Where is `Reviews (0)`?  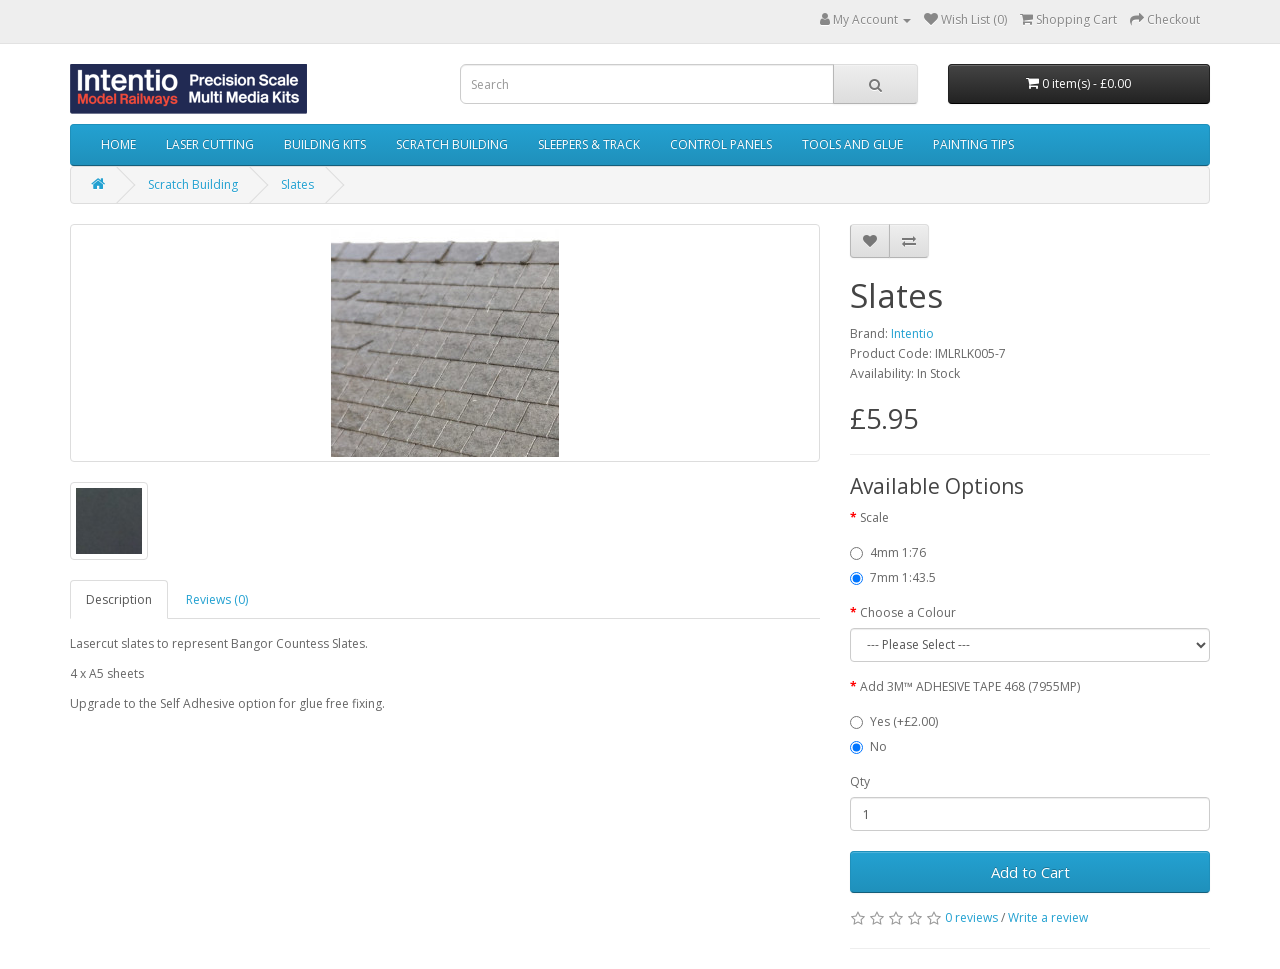 Reviews (0) is located at coordinates (217, 599).